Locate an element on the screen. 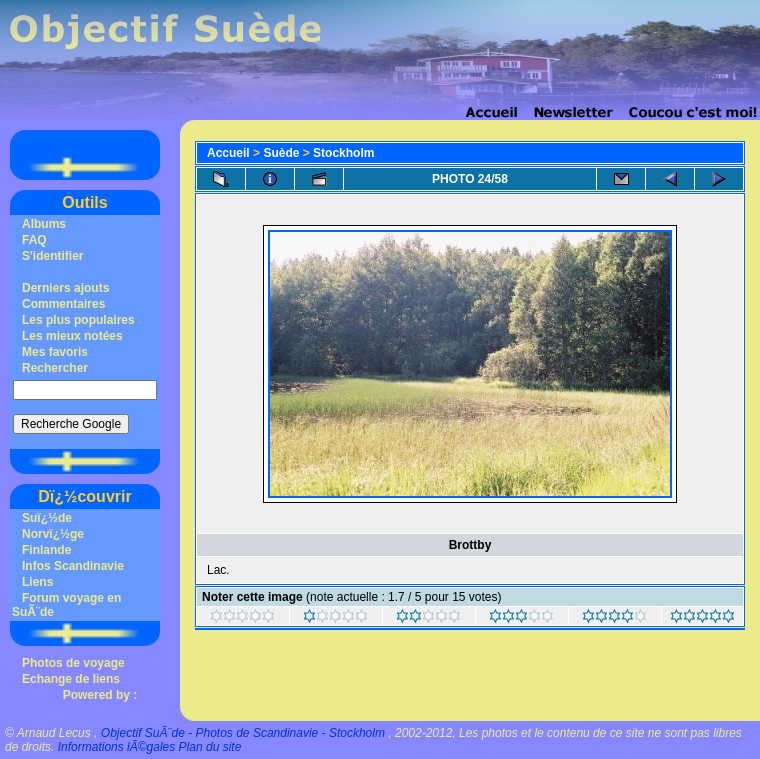  Infos Scandinavie is located at coordinates (73, 566).